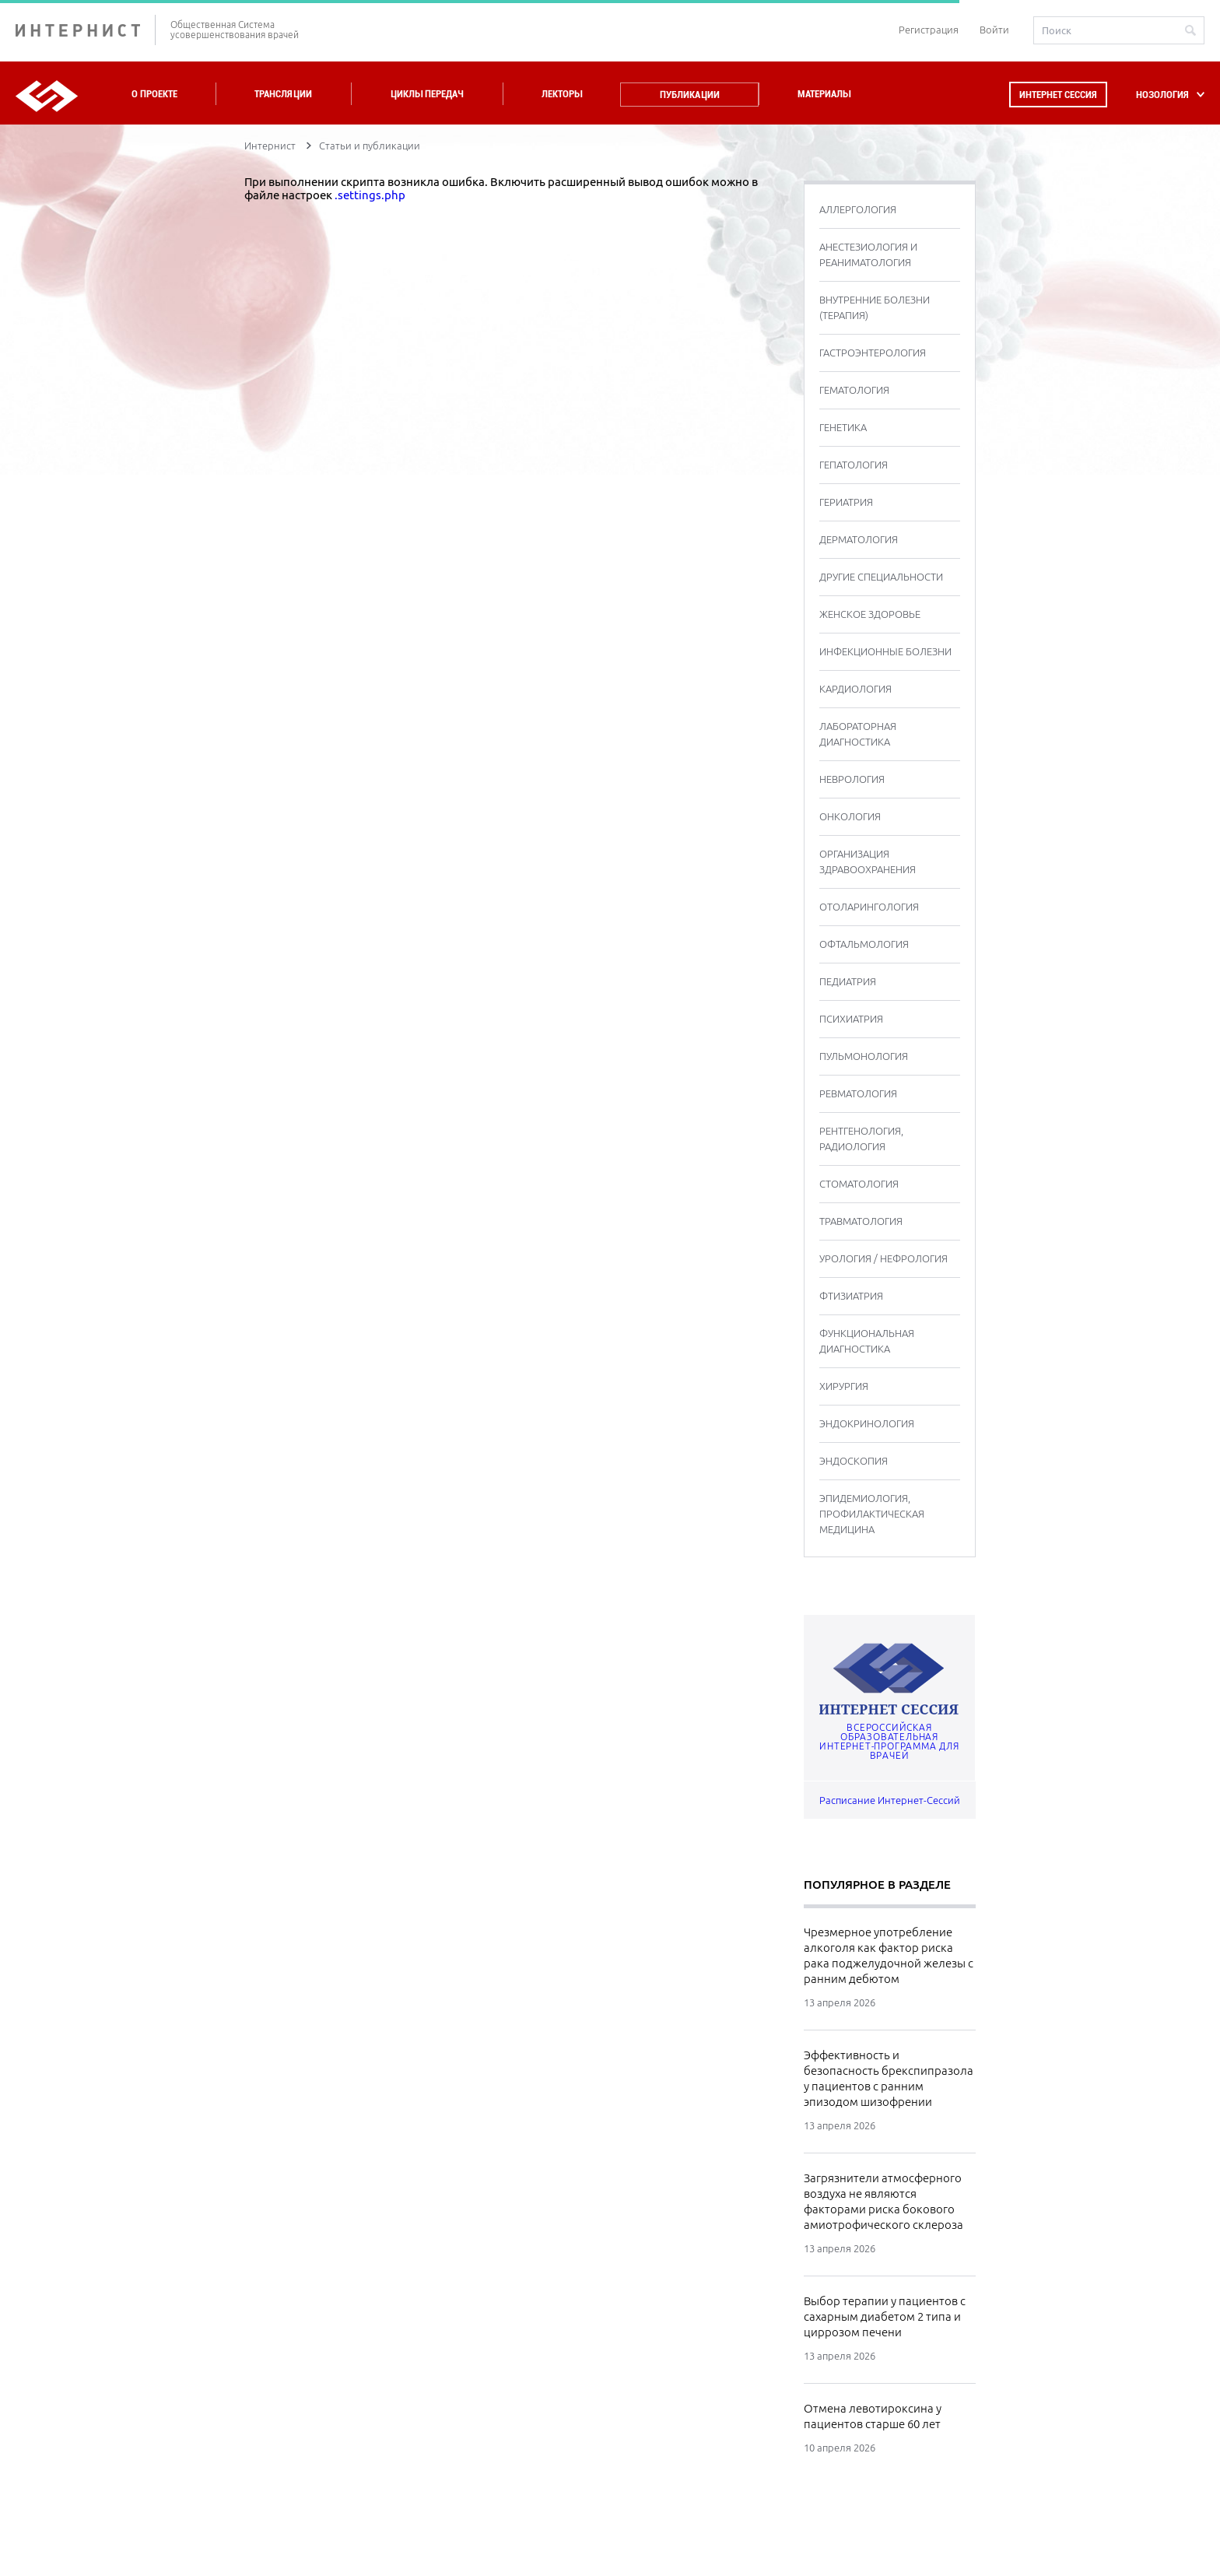 This screenshot has width=1220, height=2576. I want to click on НЕВРОЛОГИЯ, so click(852, 779).